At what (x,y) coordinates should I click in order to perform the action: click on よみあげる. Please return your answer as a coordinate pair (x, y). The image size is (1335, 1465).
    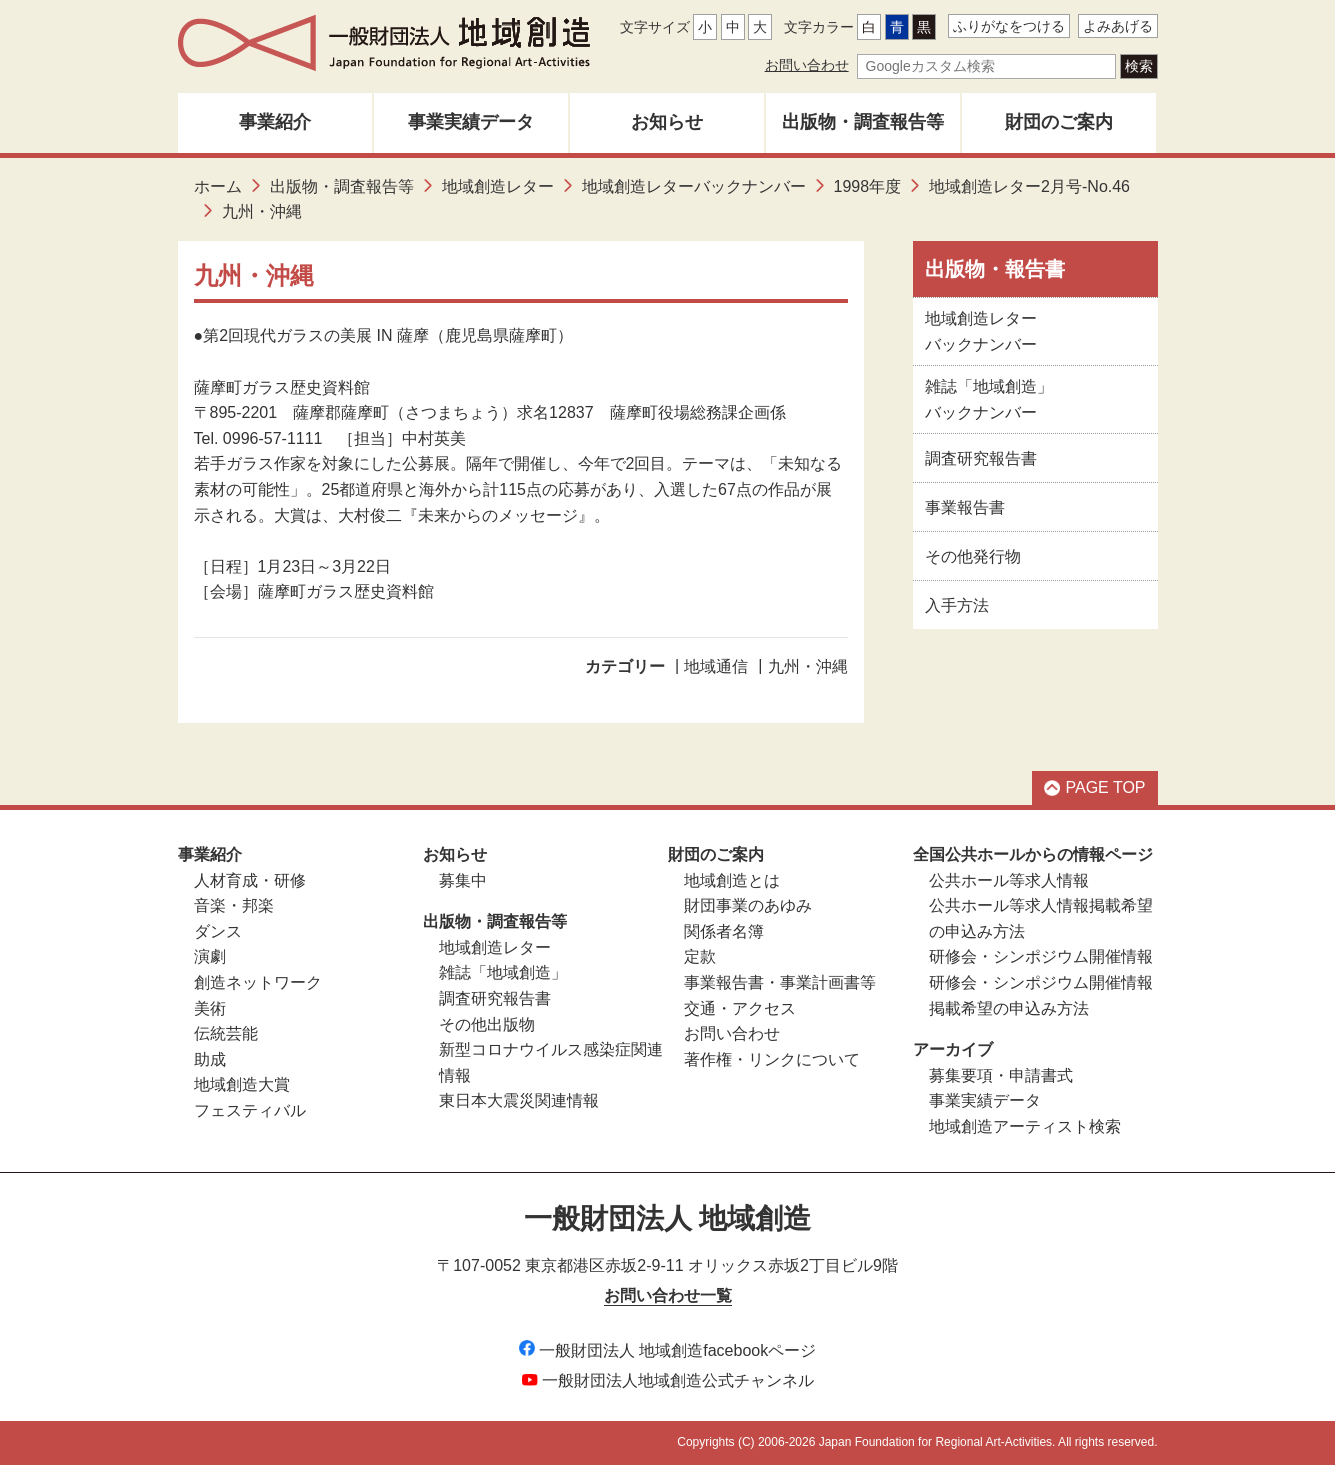
    Looking at the image, I should click on (1118, 26).